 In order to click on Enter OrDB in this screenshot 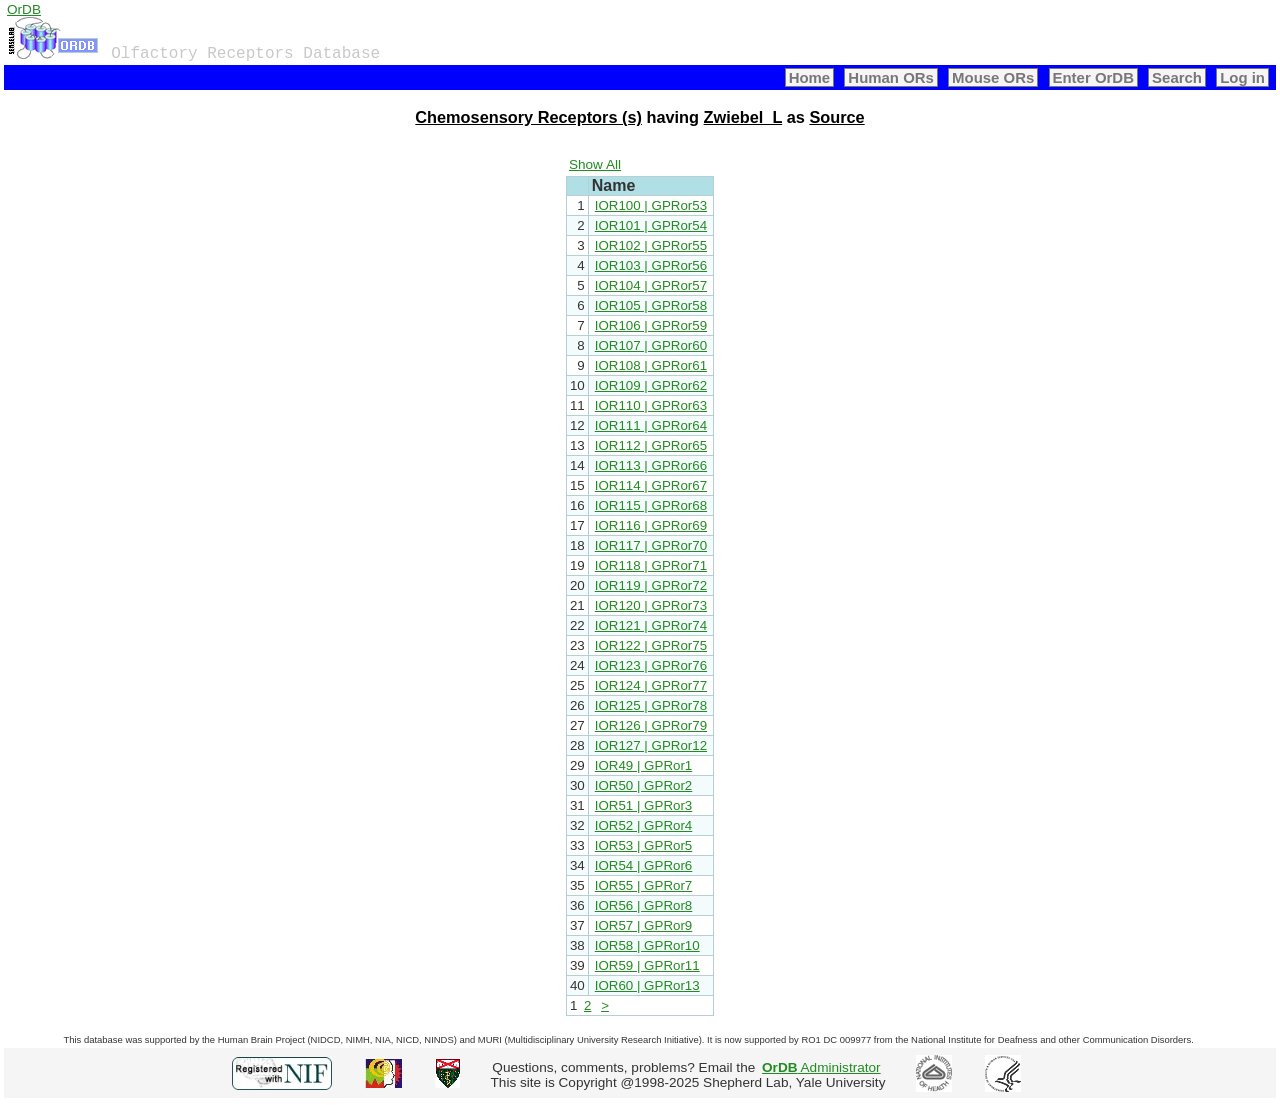, I will do `click(1093, 77)`.